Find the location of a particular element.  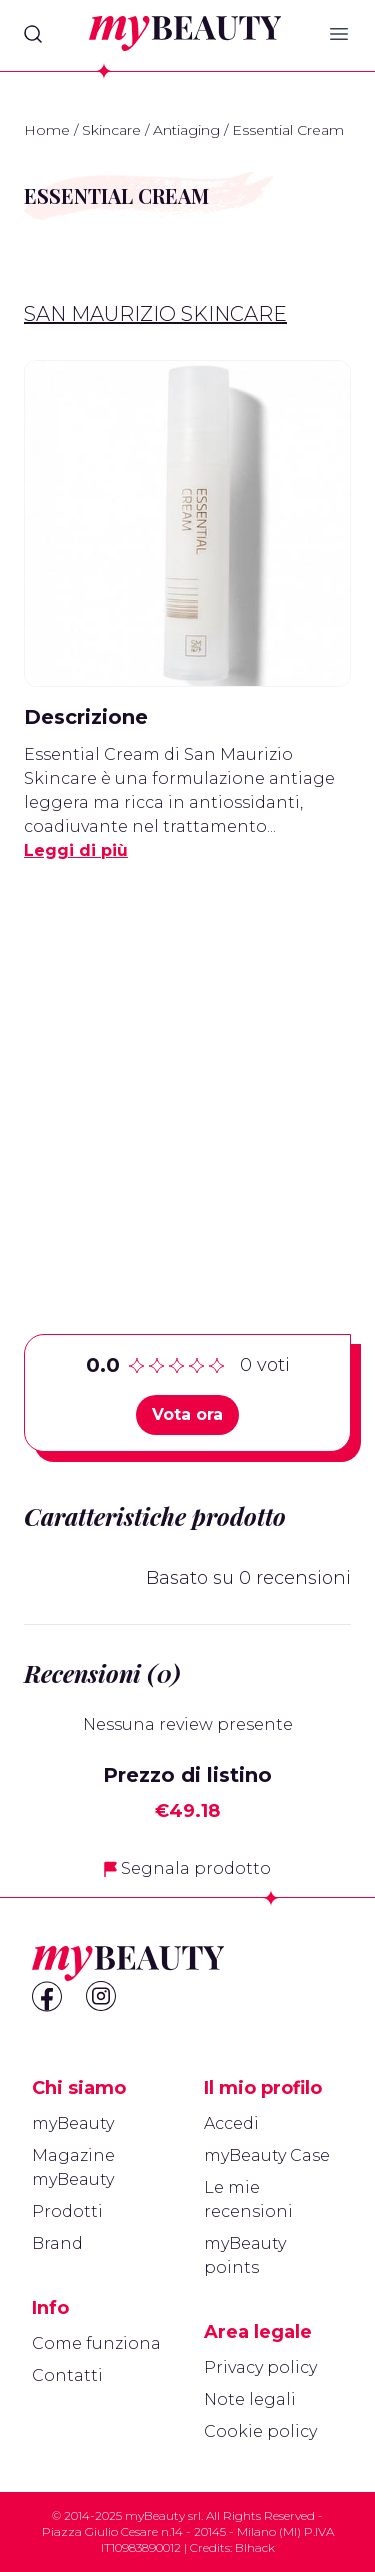

Accedi is located at coordinates (231, 2123).